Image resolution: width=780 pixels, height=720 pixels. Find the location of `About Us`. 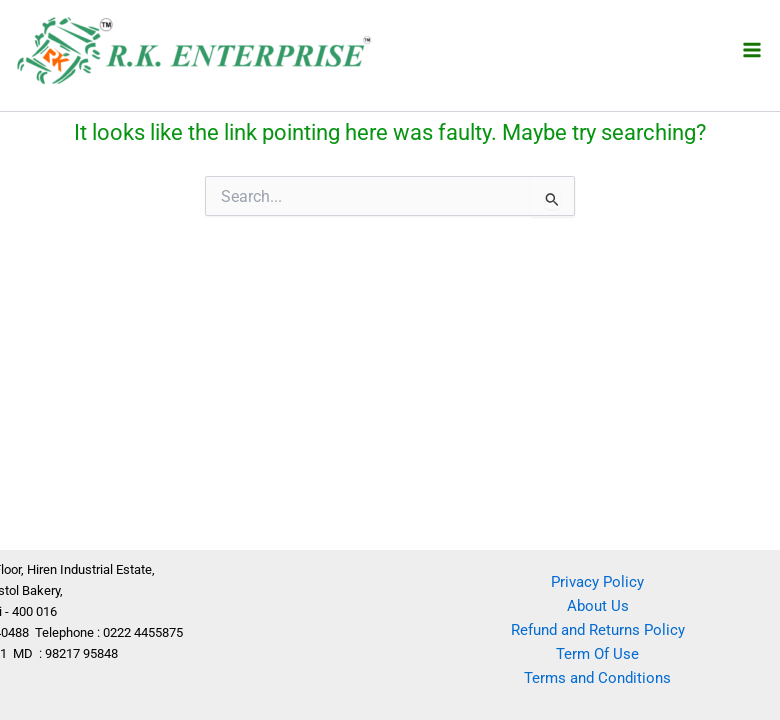

About Us is located at coordinates (598, 606).